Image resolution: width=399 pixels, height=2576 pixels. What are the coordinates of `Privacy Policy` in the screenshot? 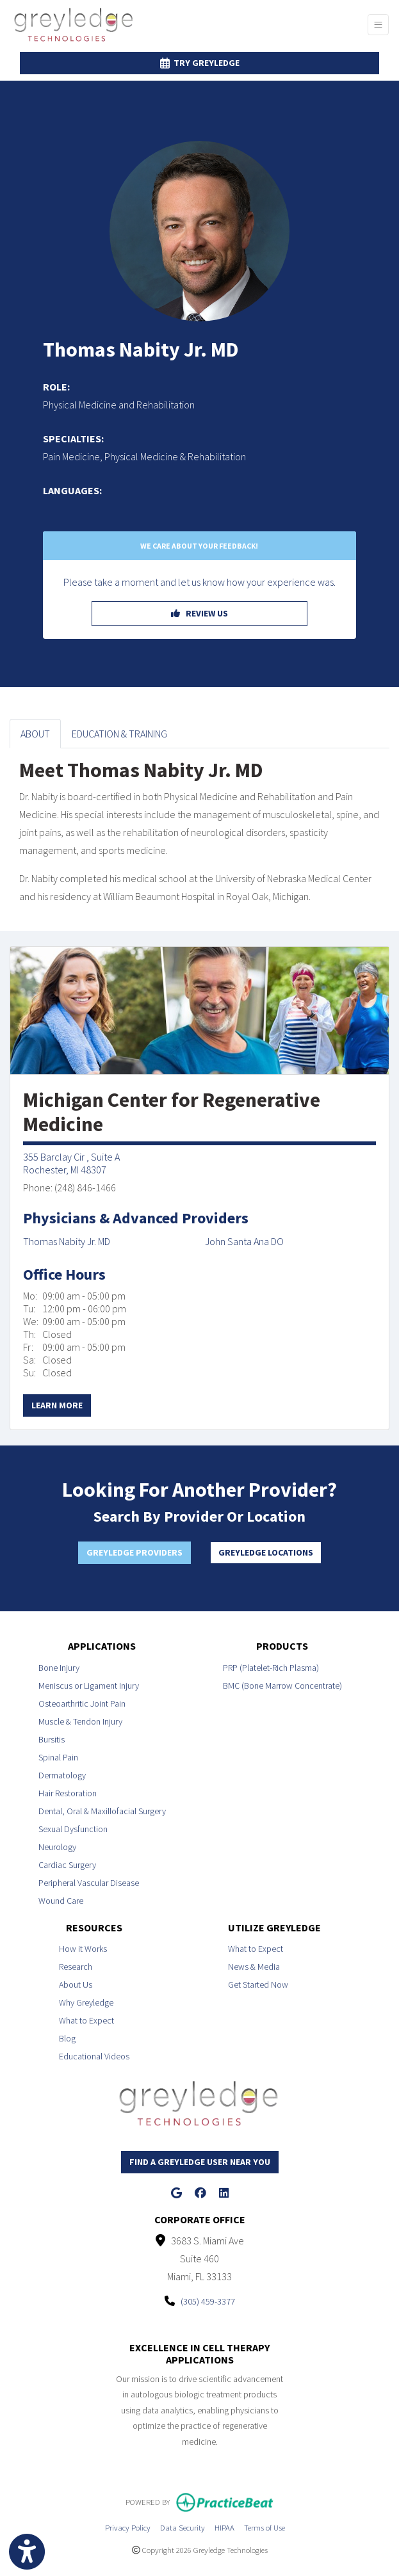 It's located at (128, 2526).